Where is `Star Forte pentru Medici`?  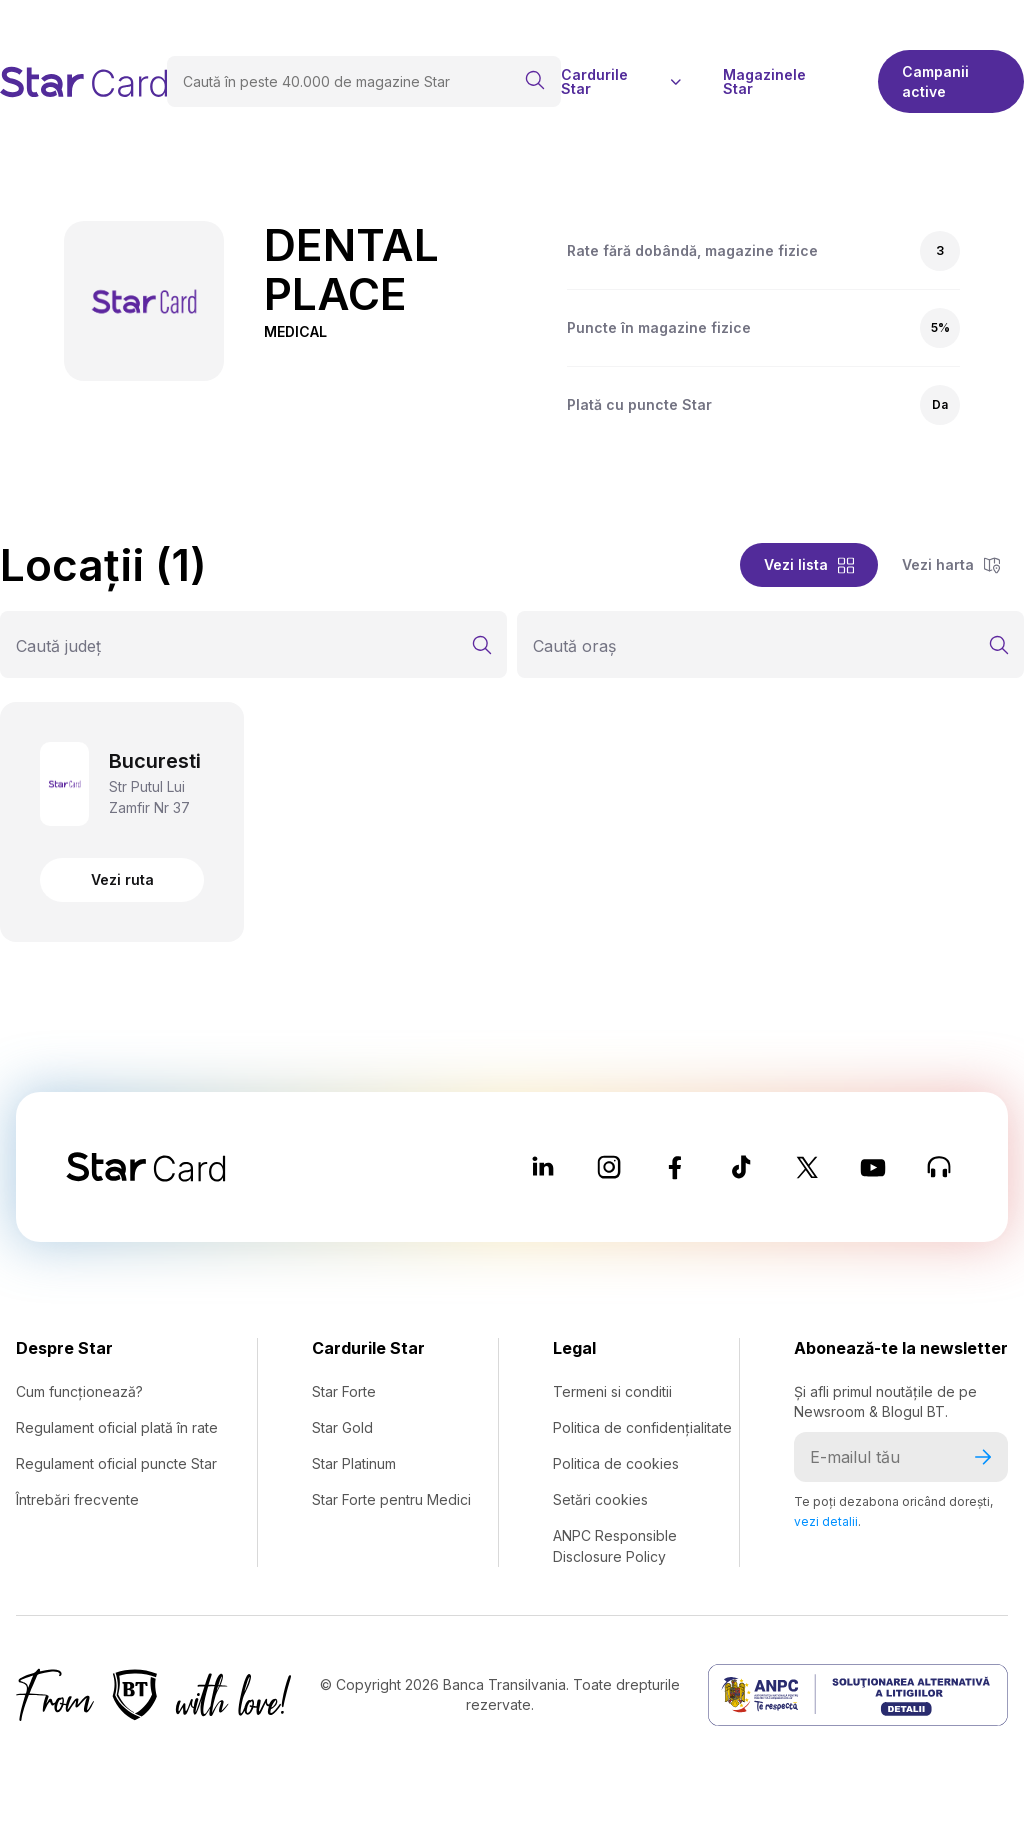
Star Forte pentru Medici is located at coordinates (391, 1499).